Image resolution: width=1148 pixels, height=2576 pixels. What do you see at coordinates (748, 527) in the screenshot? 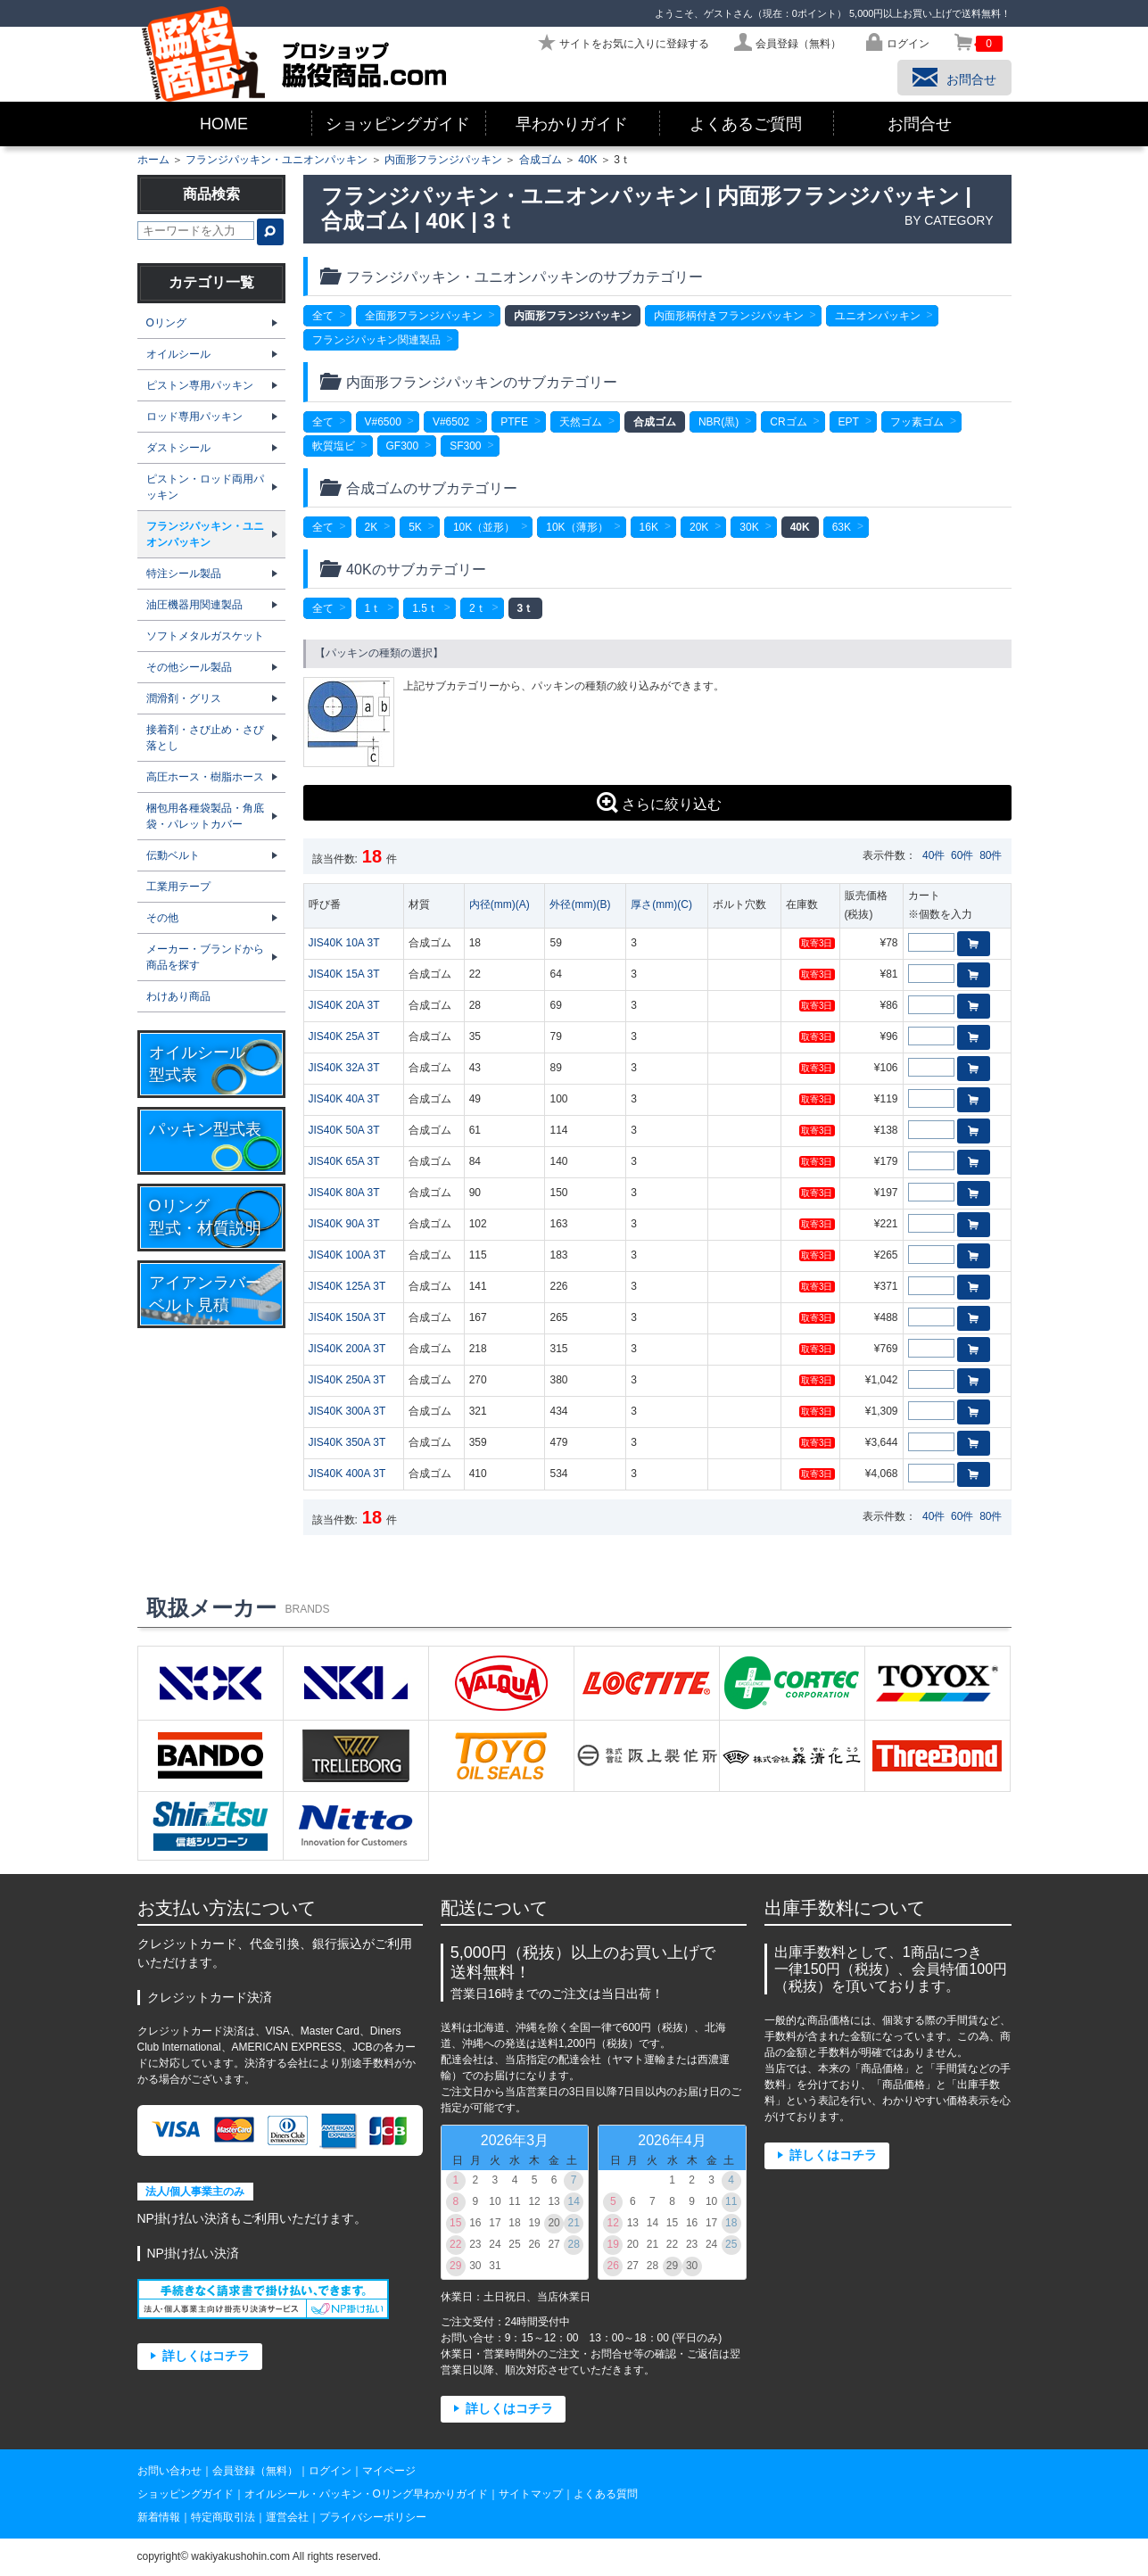
I see `30K` at bounding box center [748, 527].